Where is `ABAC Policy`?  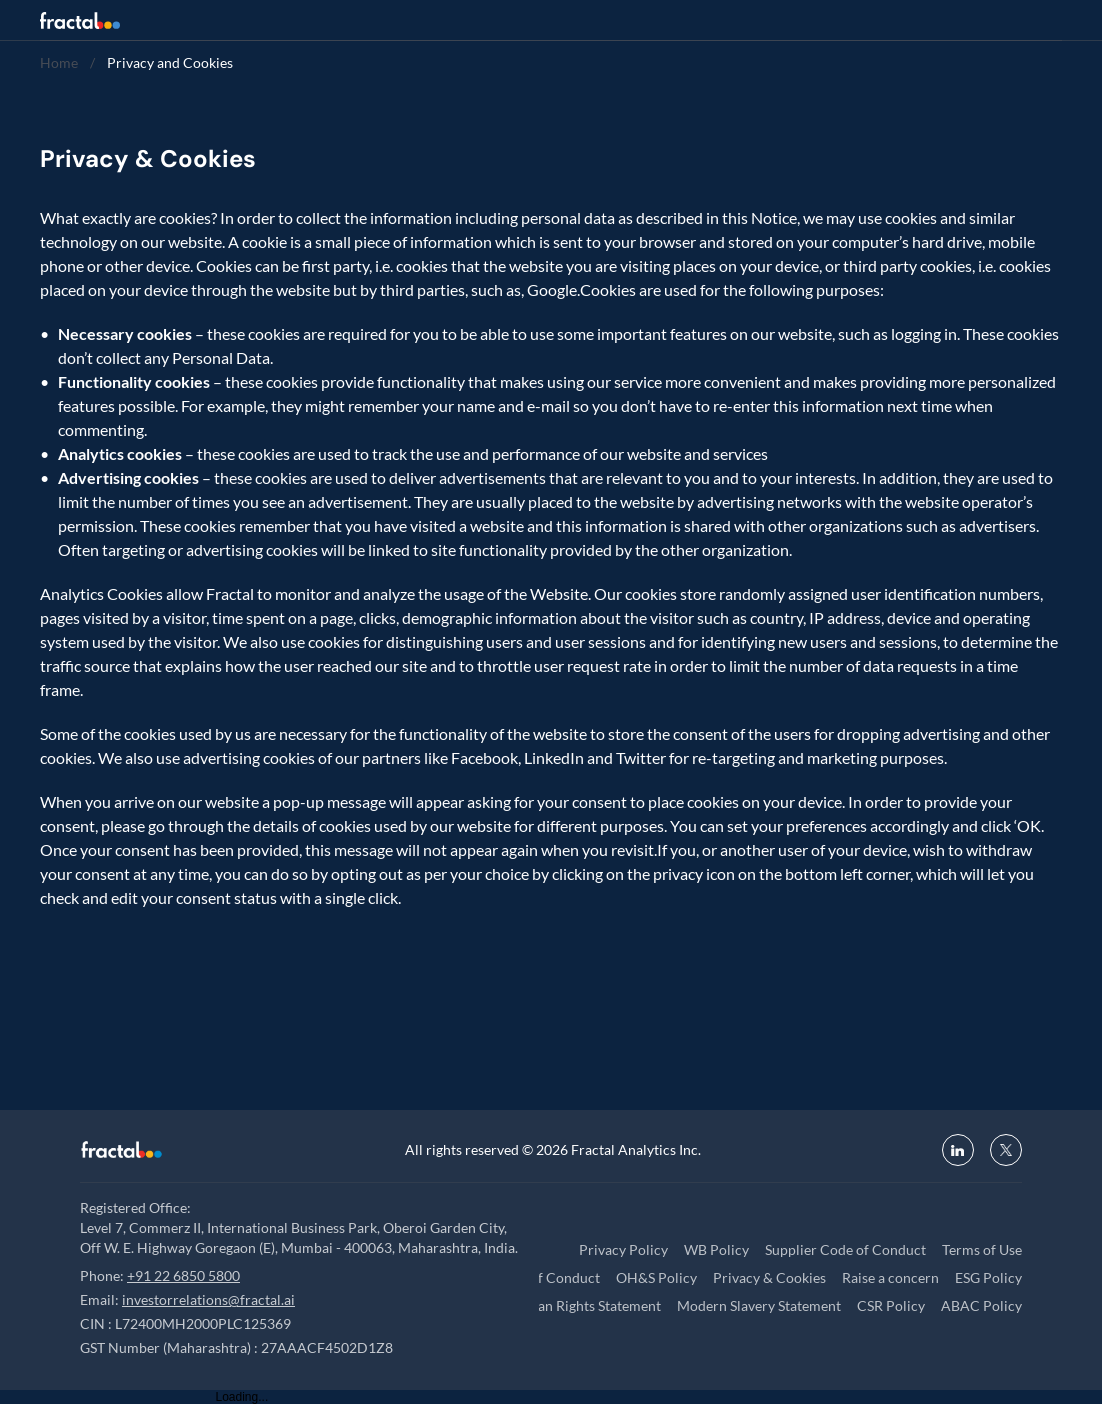
ABAC Policy is located at coordinates (981, 1305).